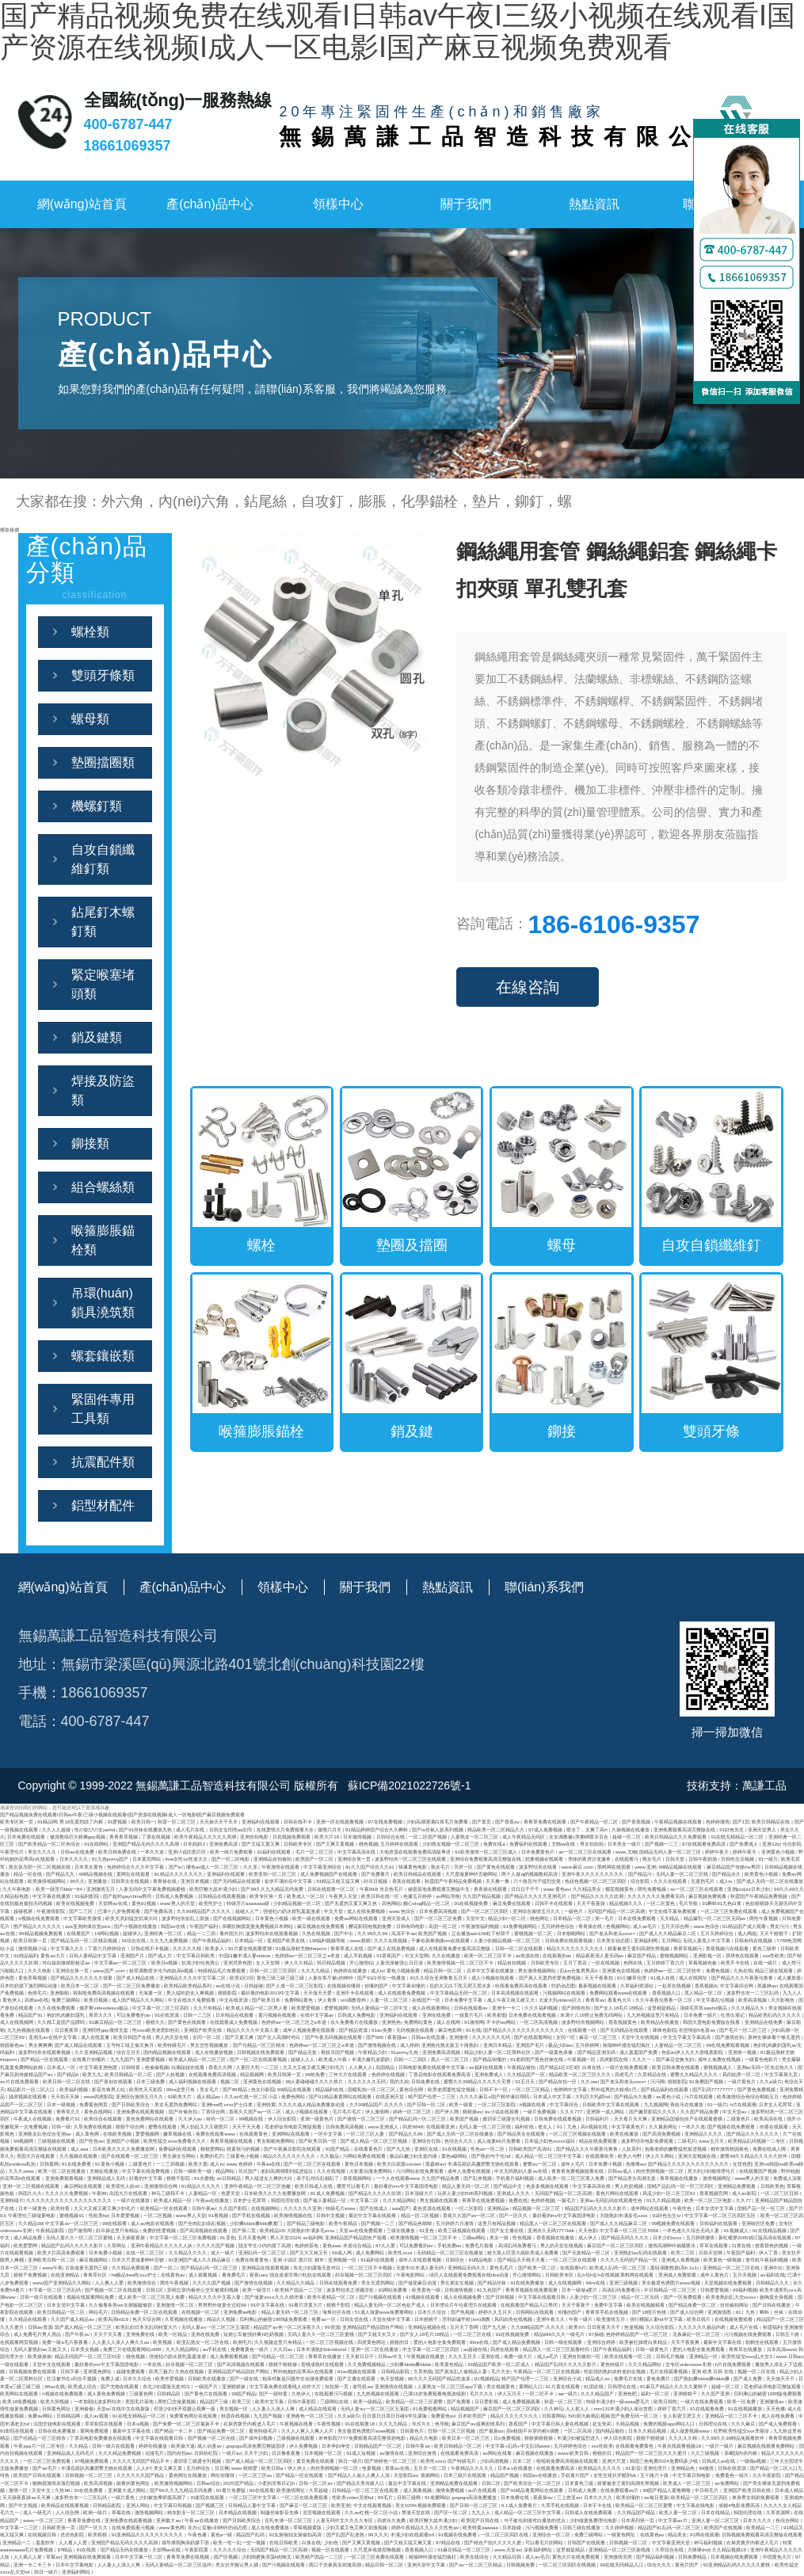  I want to click on 色导航, so click(442, 2423).